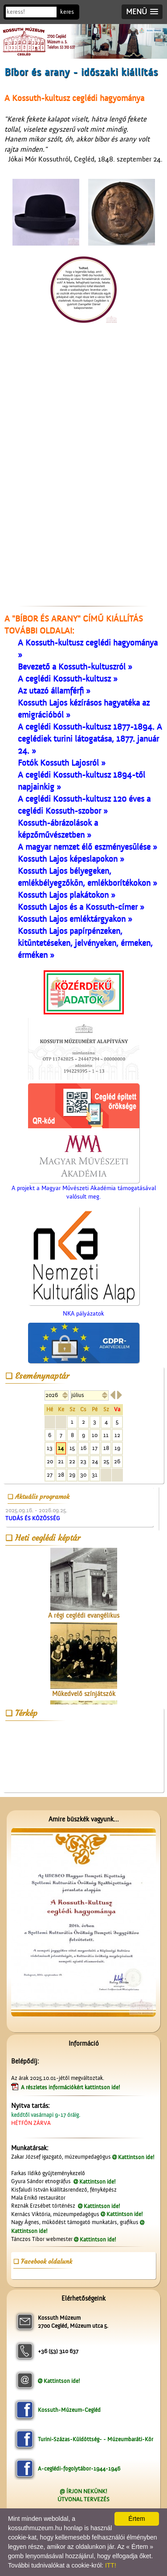 This screenshot has height=2576, width=167. Describe the element at coordinates (81, 907) in the screenshot. I see `Kossuth Lajos és a Kossuth-címer »` at that location.